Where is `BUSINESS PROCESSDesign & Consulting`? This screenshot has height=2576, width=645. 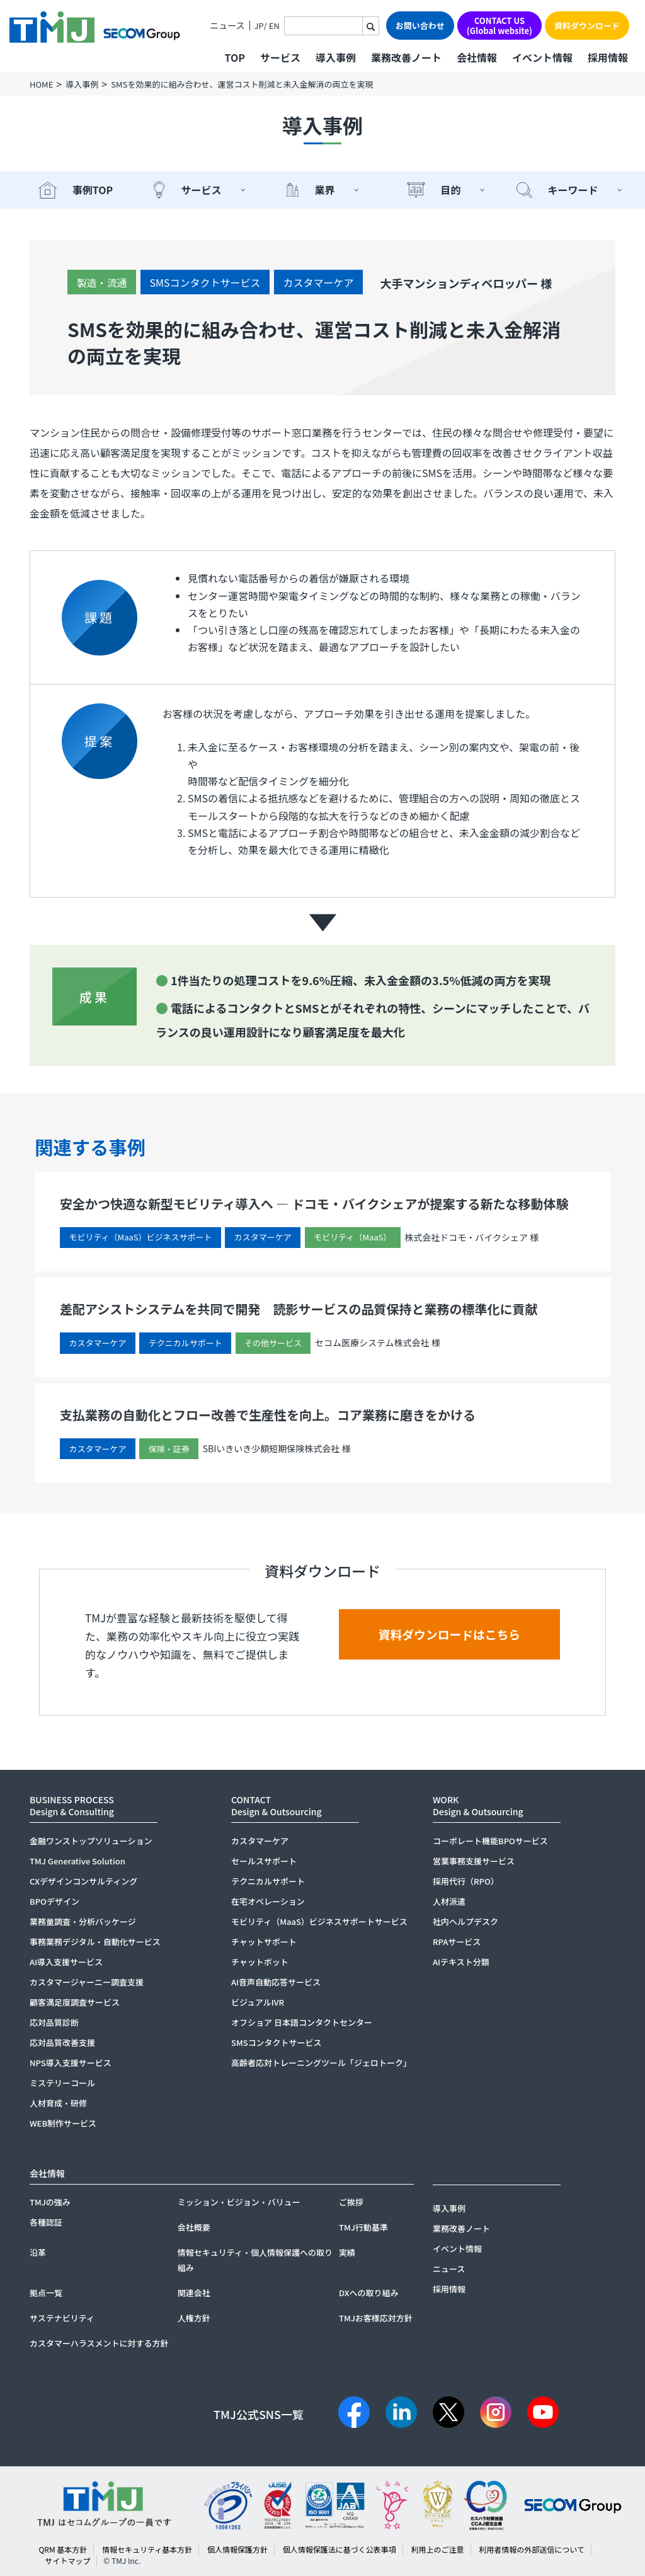 BUSINESS PROCESSDesign & Consulting is located at coordinates (72, 1805).